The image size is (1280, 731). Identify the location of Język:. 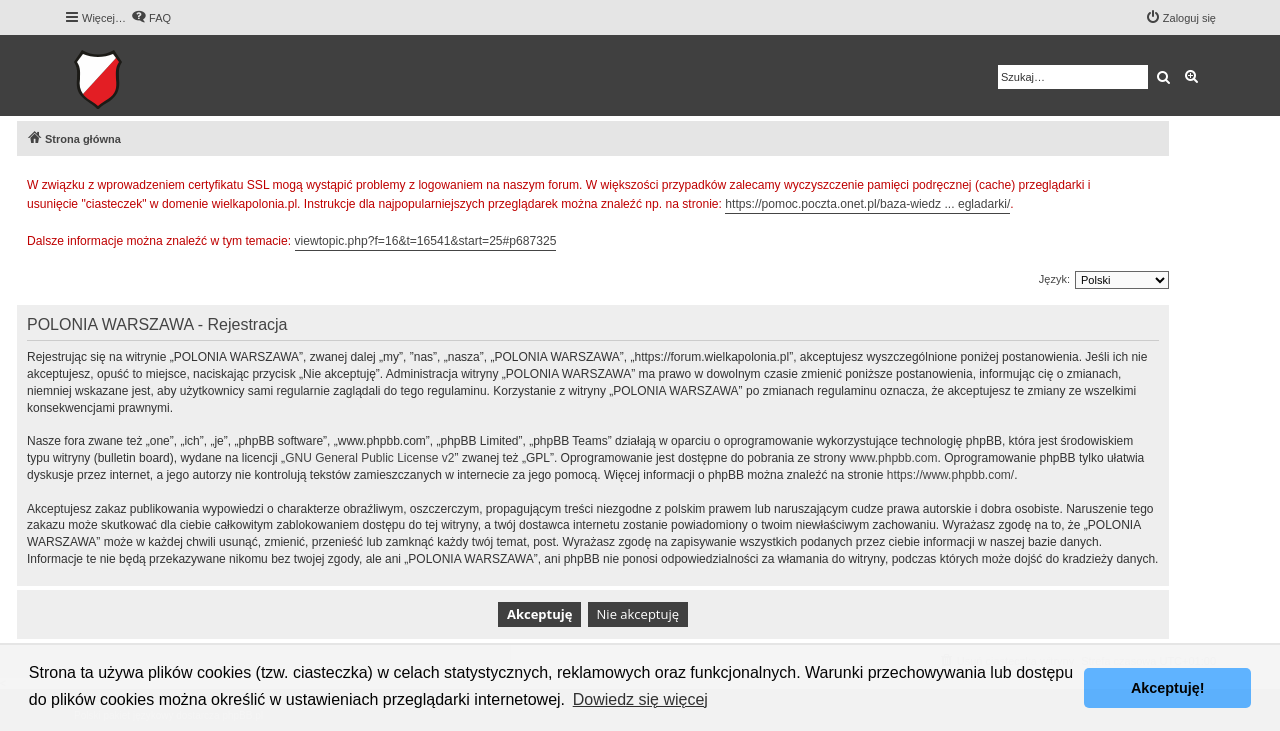
(1054, 279).